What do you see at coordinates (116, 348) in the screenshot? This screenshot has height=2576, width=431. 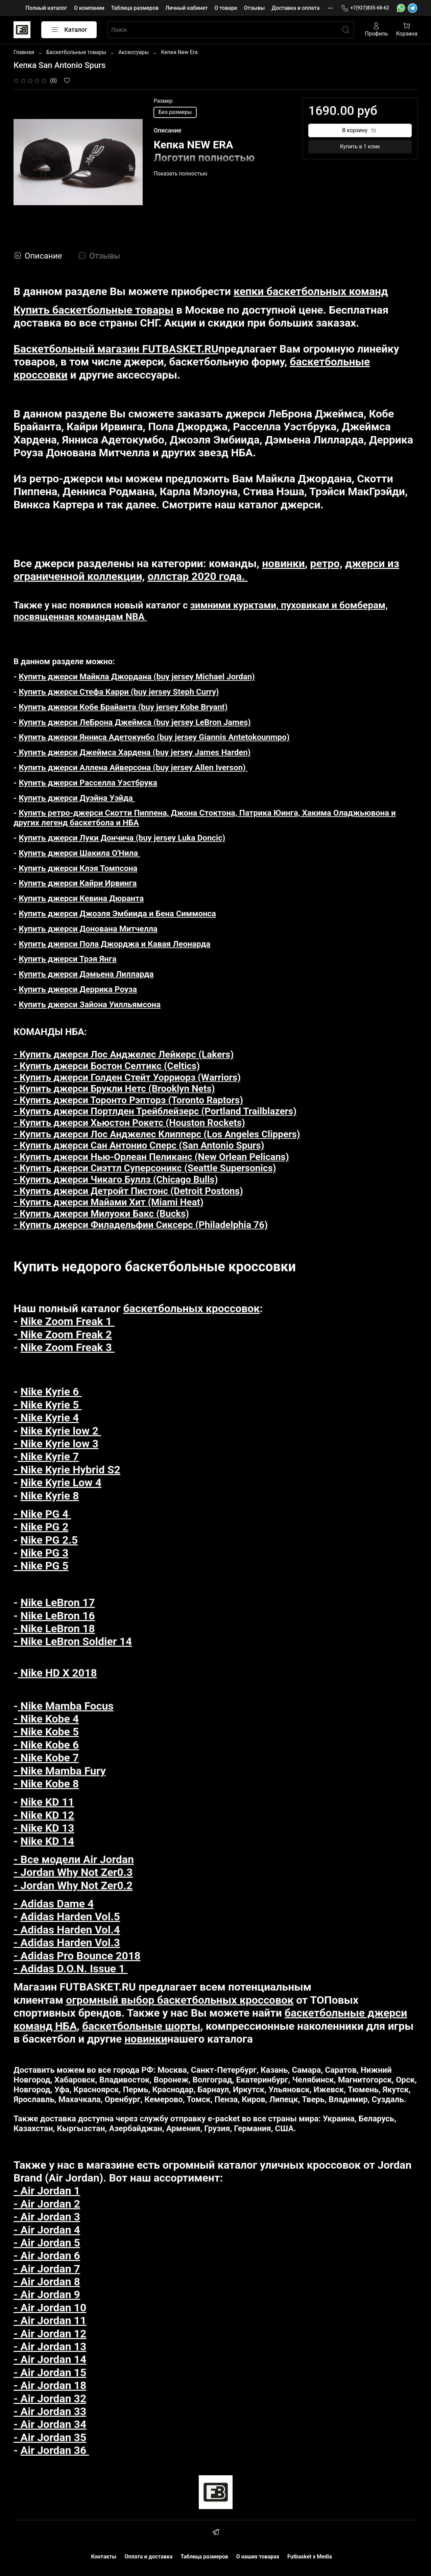 I see `Баскетбольный магазин FUTBASKET.RU` at bounding box center [116, 348].